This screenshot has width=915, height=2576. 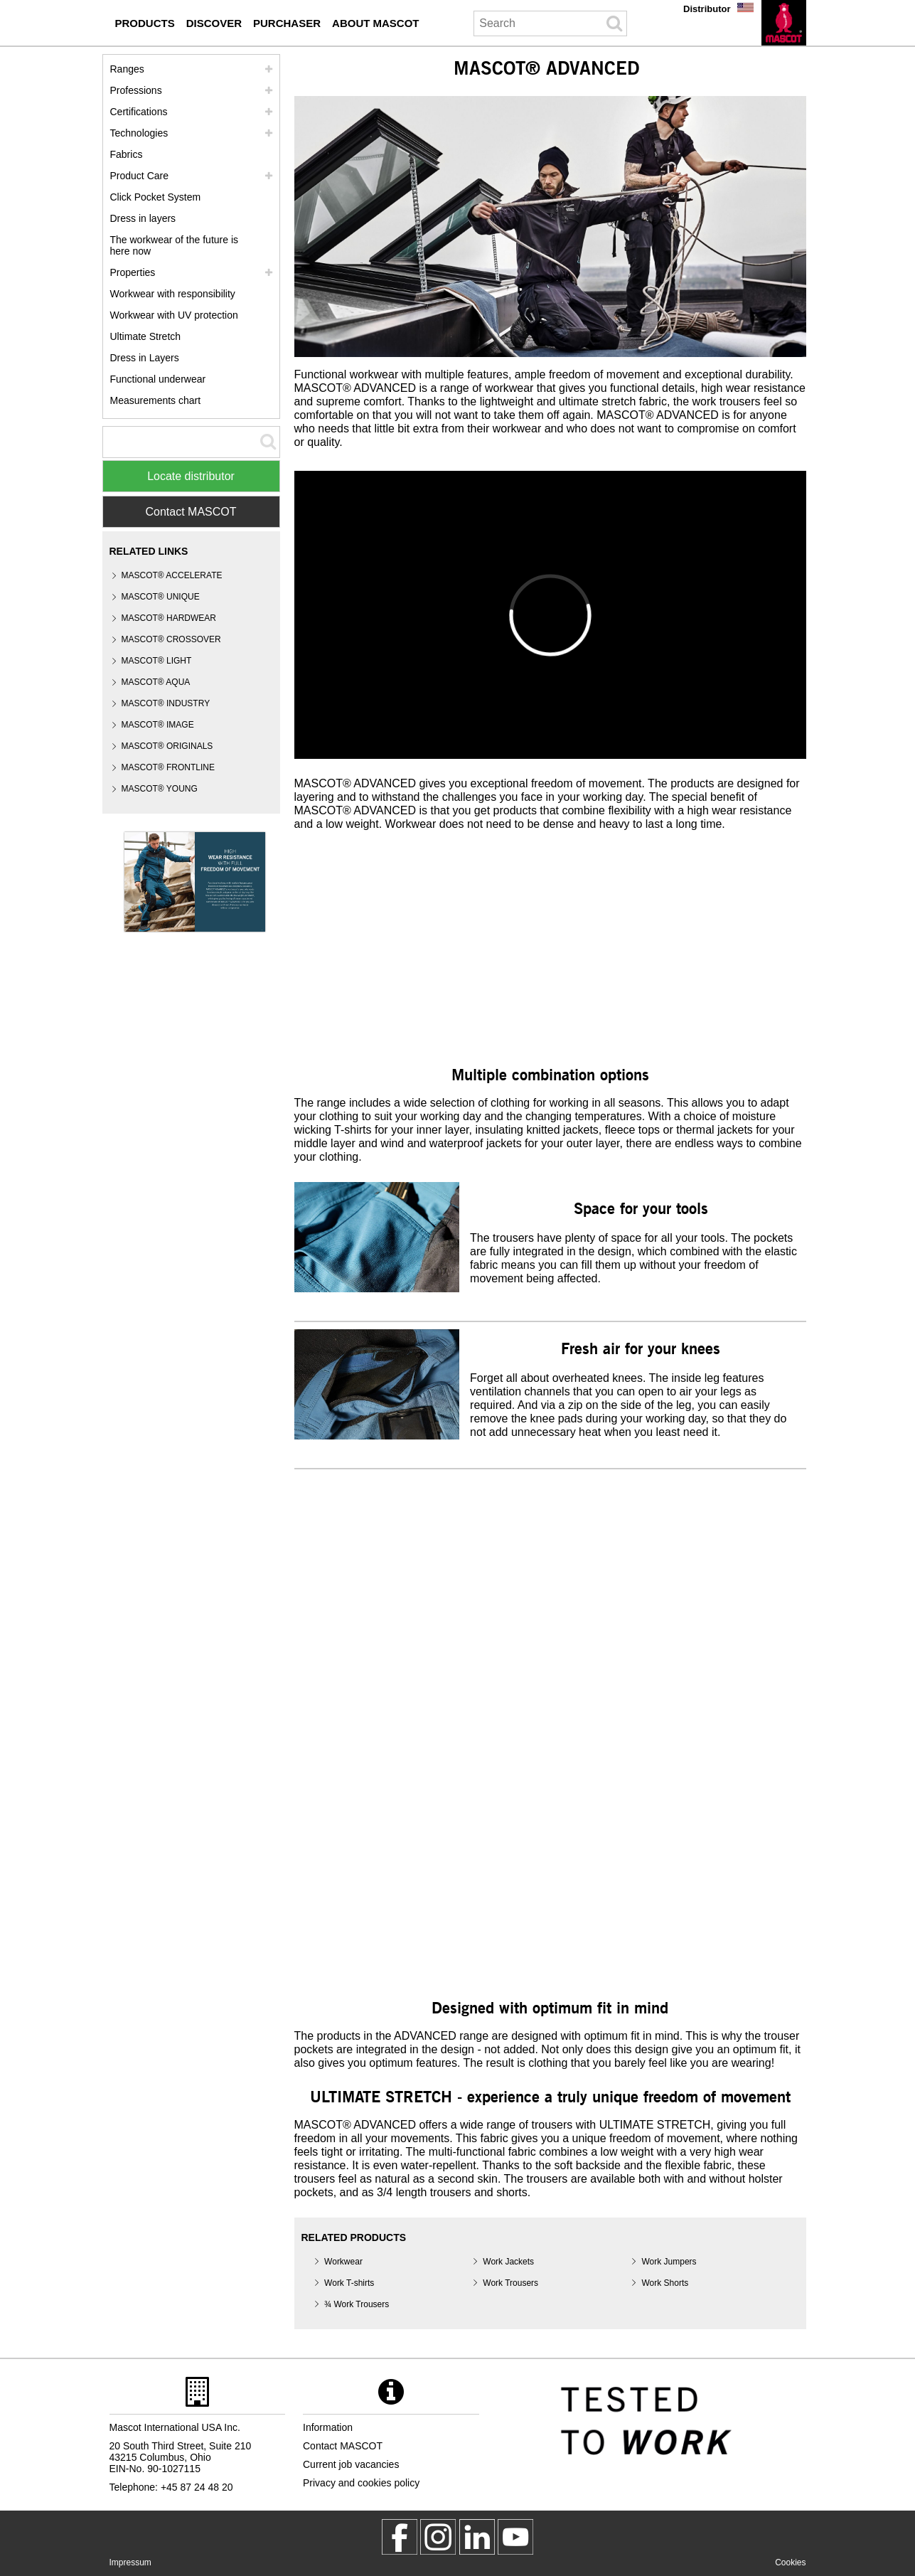 What do you see at coordinates (361, 2483) in the screenshot?
I see `Privacy and cookies policy [privacy policy]` at bounding box center [361, 2483].